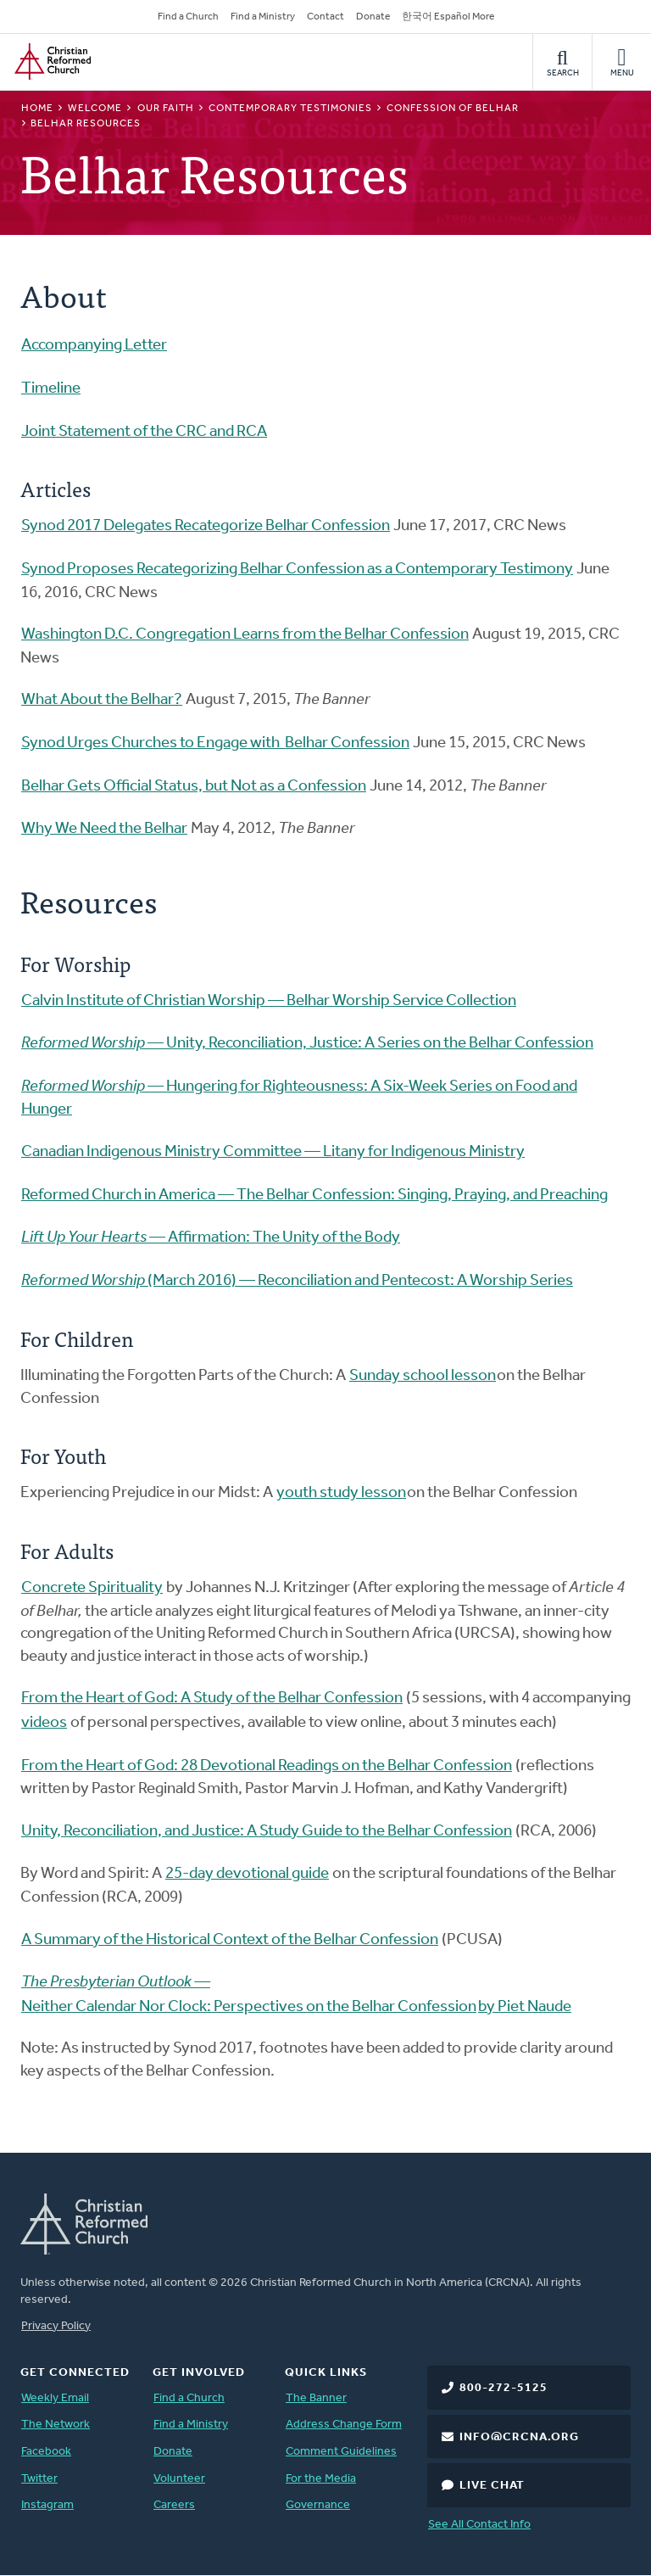 The height and width of the screenshot is (2576, 651). Describe the element at coordinates (188, 17) in the screenshot. I see `Find a Church` at that location.